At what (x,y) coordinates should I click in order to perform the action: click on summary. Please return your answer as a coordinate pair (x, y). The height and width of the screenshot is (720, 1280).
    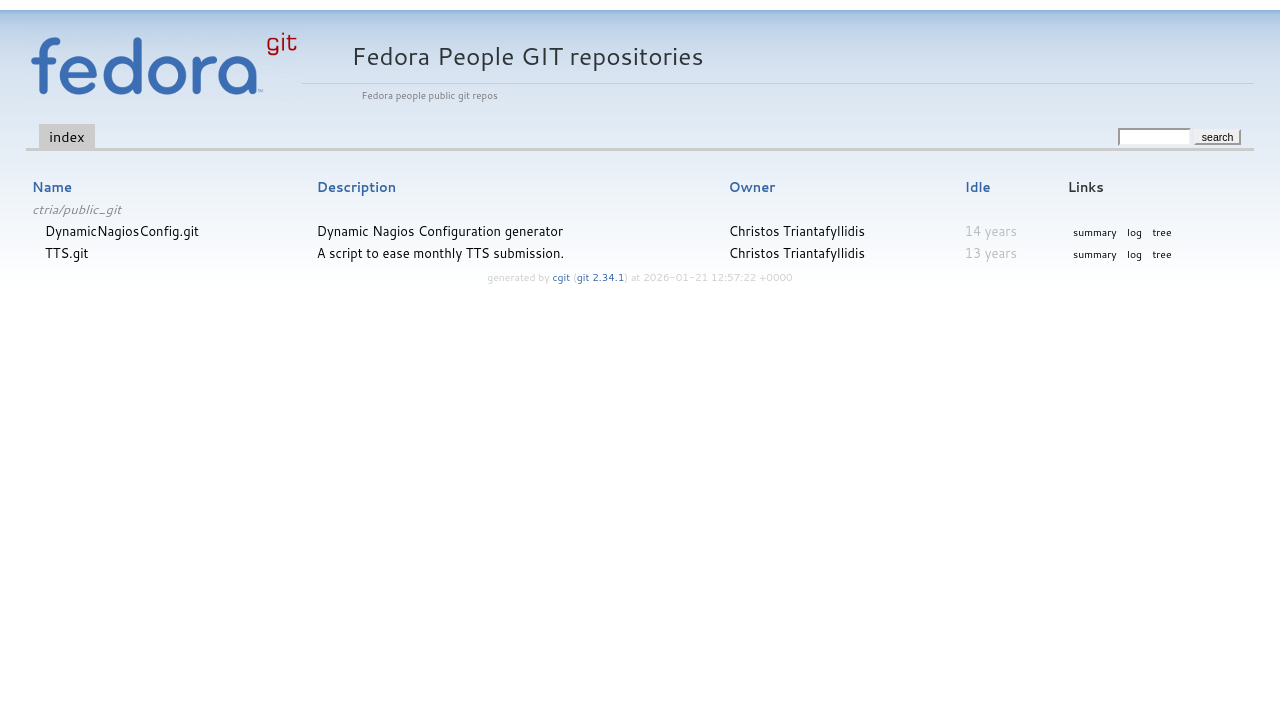
    Looking at the image, I should click on (1095, 232).